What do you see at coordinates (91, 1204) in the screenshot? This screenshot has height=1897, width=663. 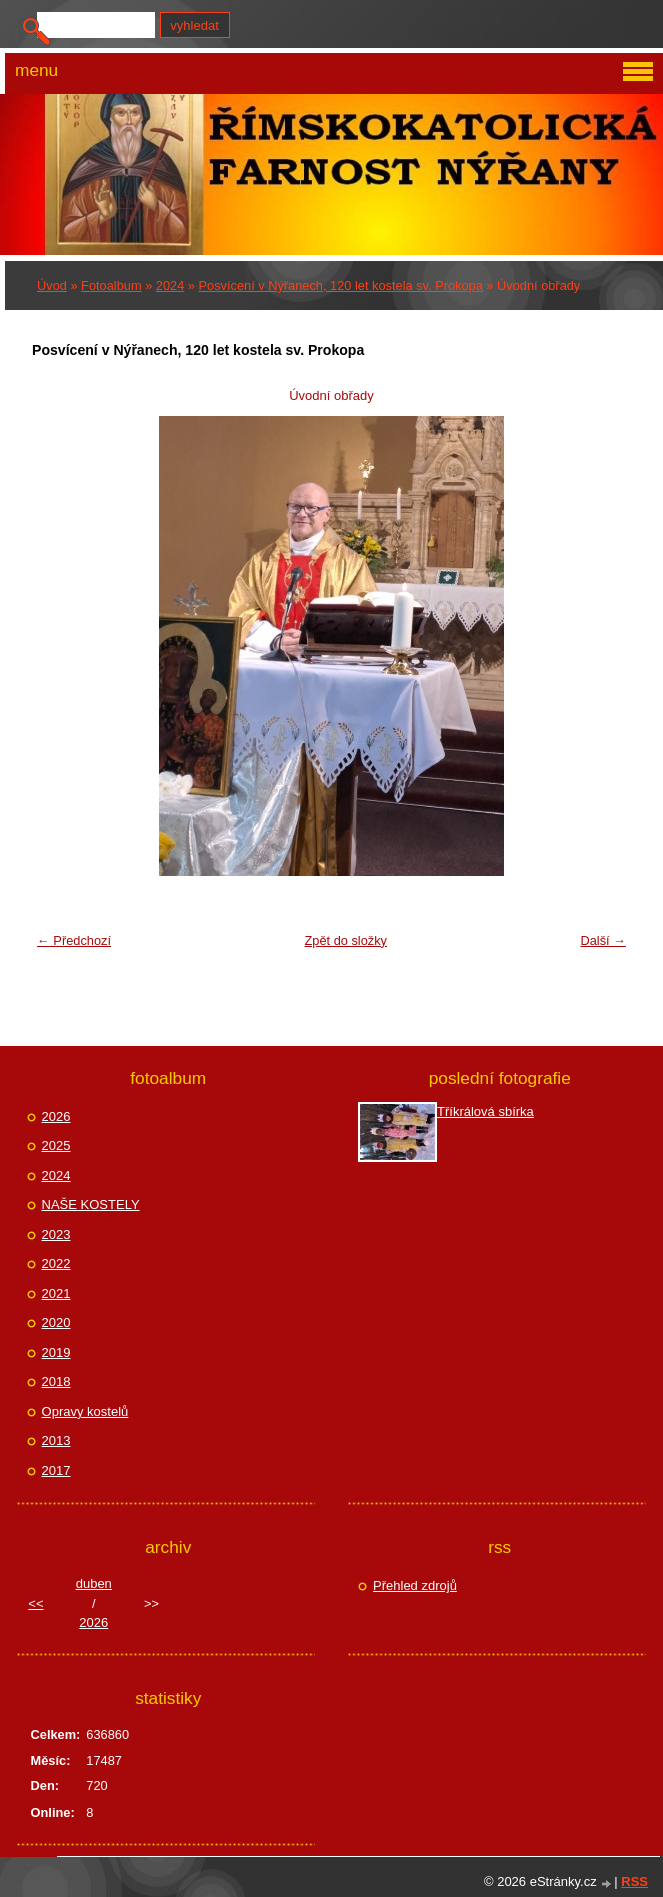 I see `NAŠE KOSTELY` at bounding box center [91, 1204].